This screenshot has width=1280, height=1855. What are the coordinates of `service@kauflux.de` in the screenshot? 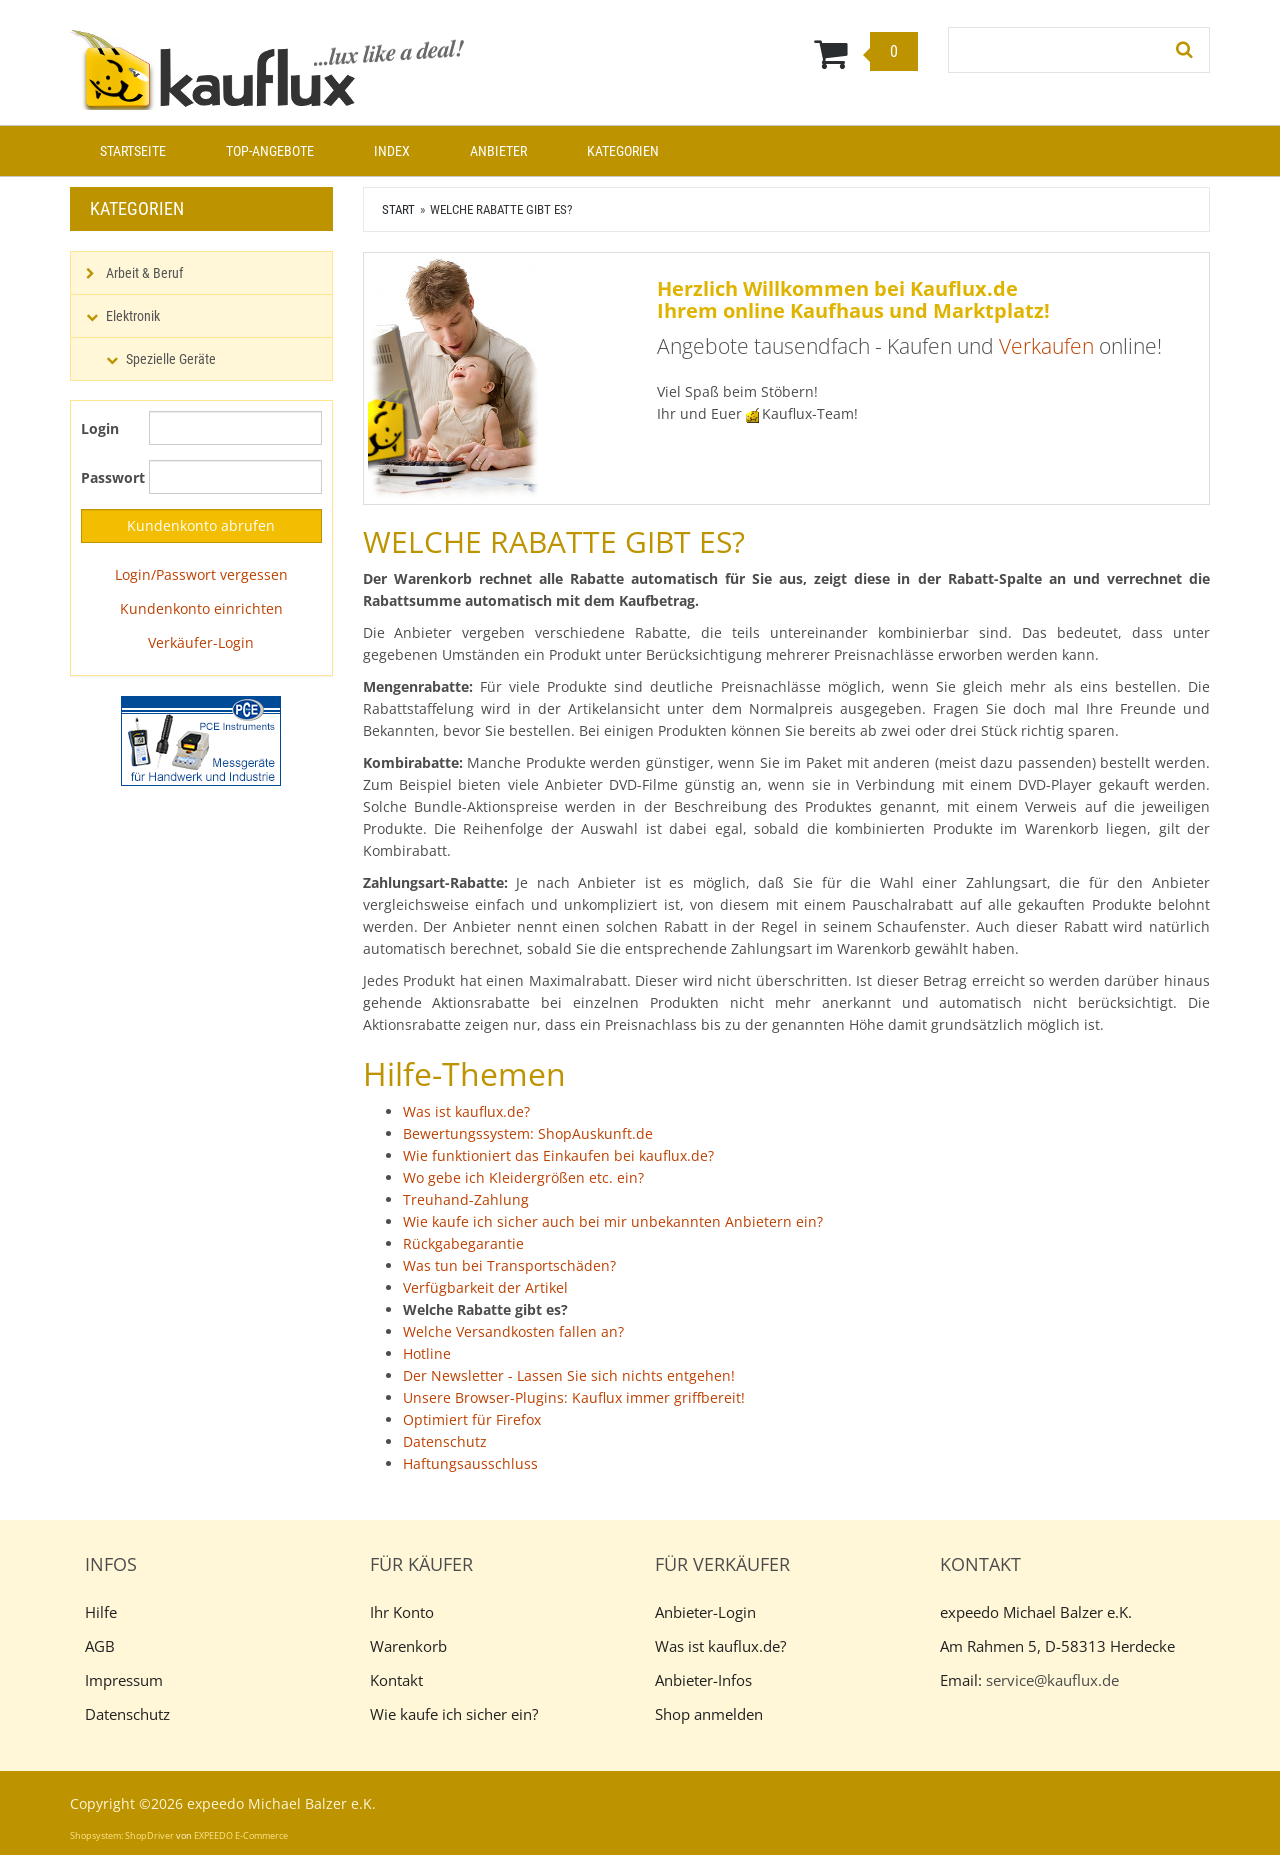 It's located at (1052, 1680).